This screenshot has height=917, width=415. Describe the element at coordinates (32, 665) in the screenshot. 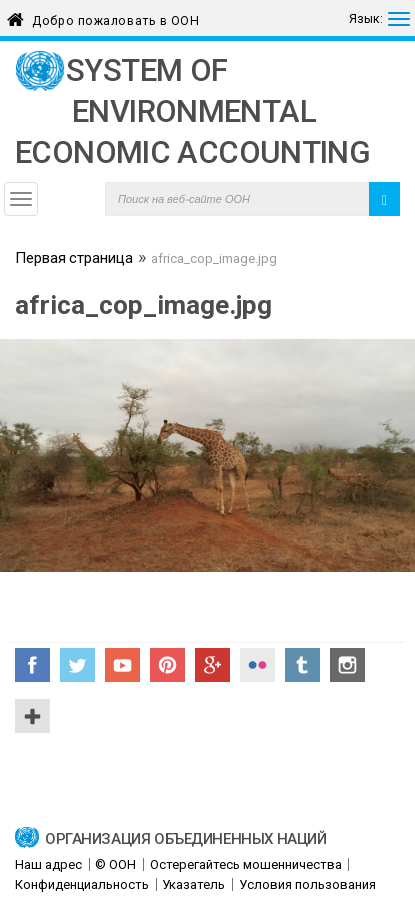

I see `Facebook` at that location.